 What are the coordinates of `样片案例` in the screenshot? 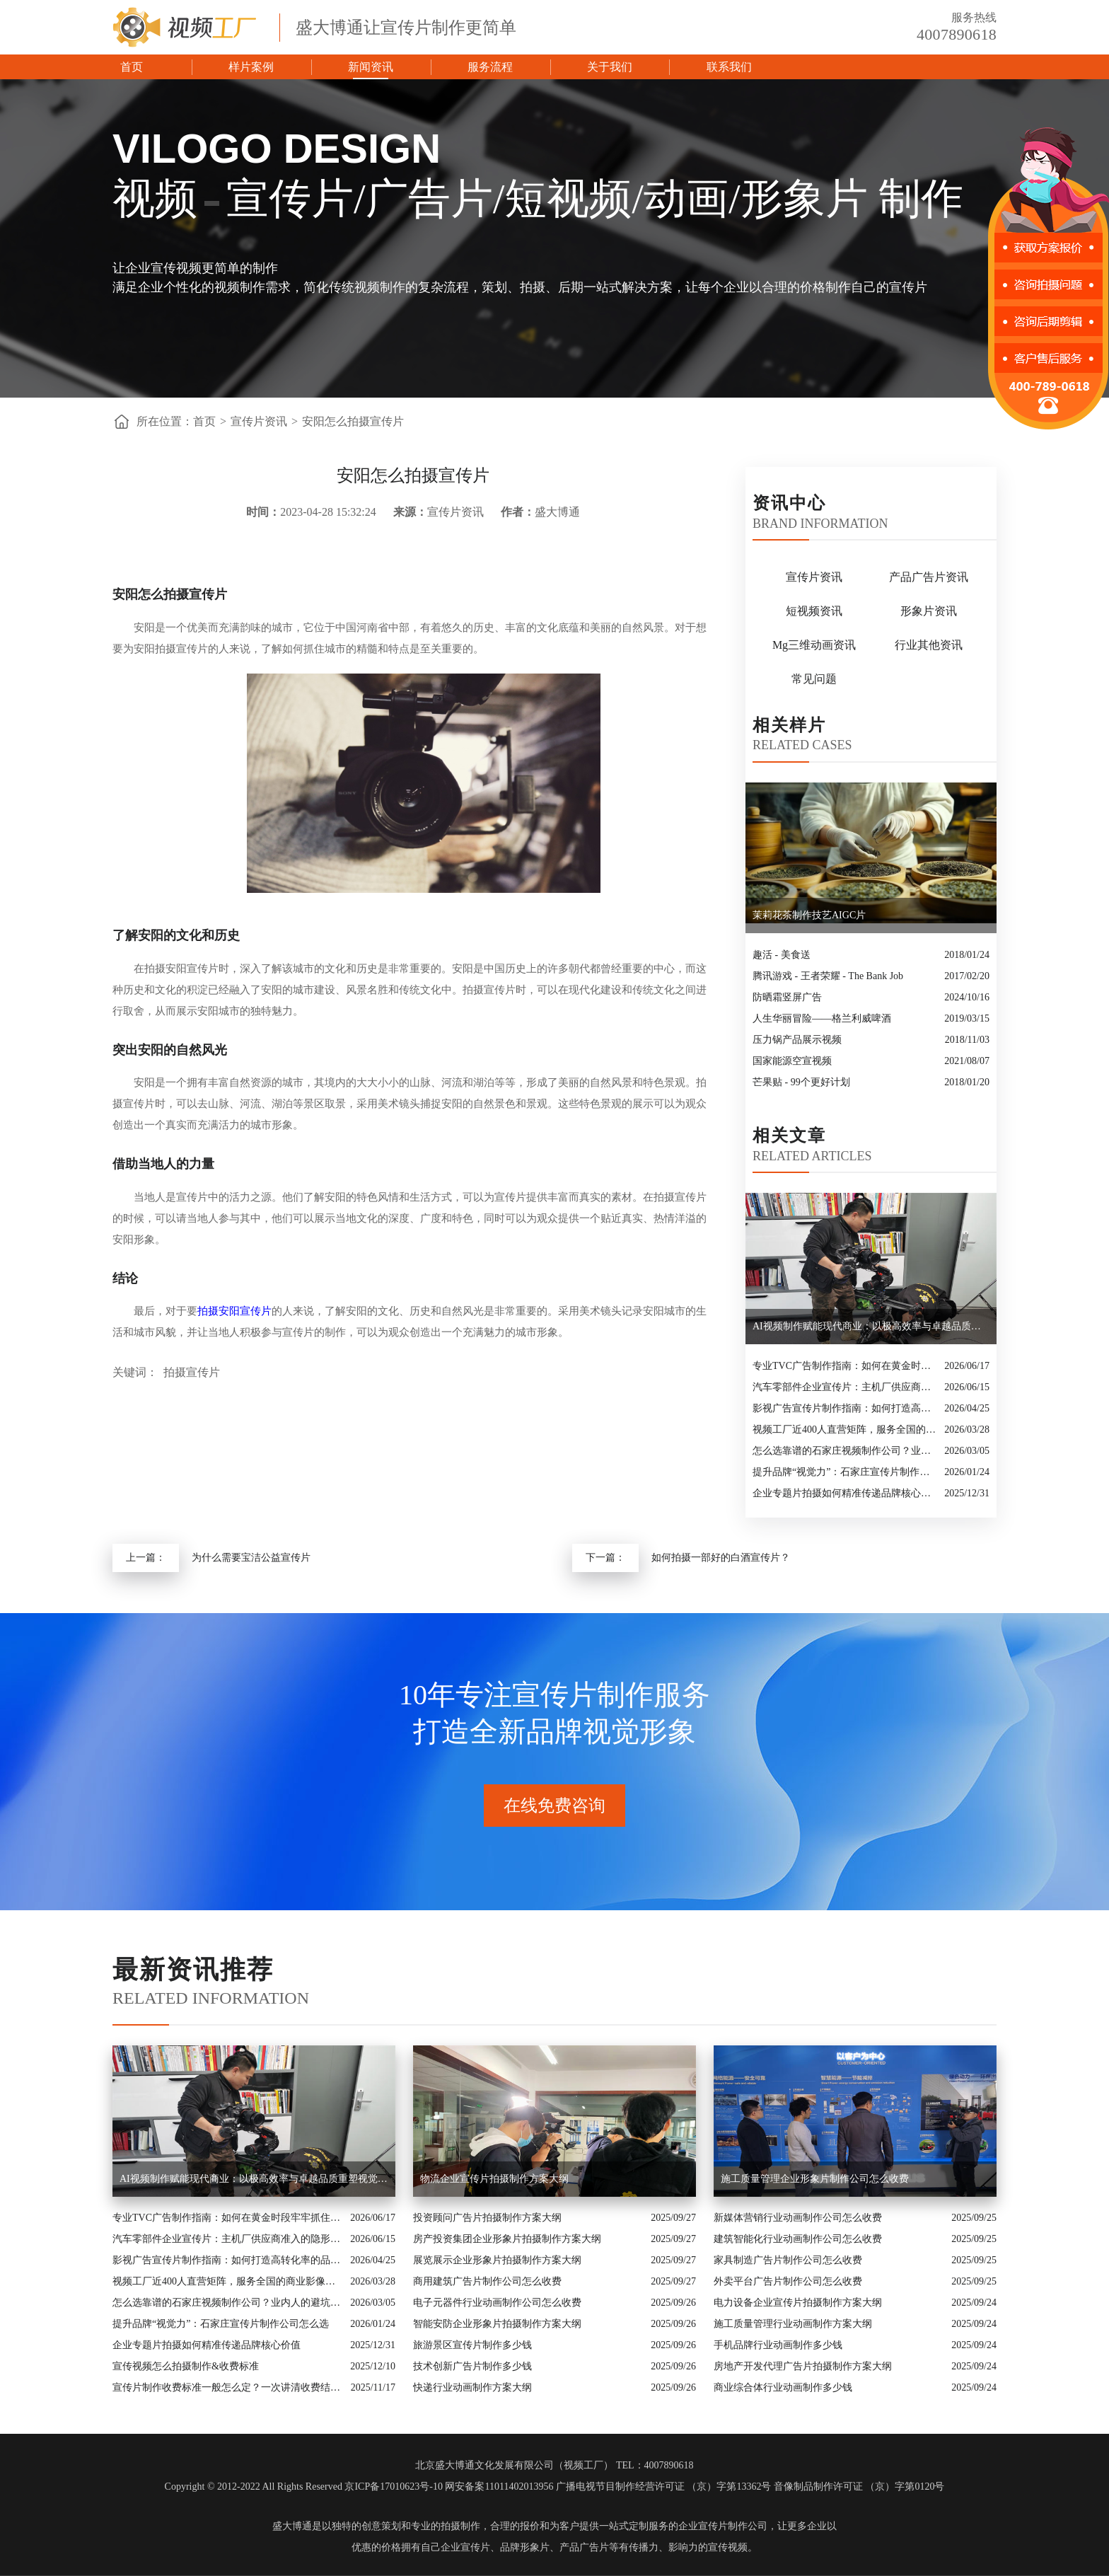 It's located at (251, 67).